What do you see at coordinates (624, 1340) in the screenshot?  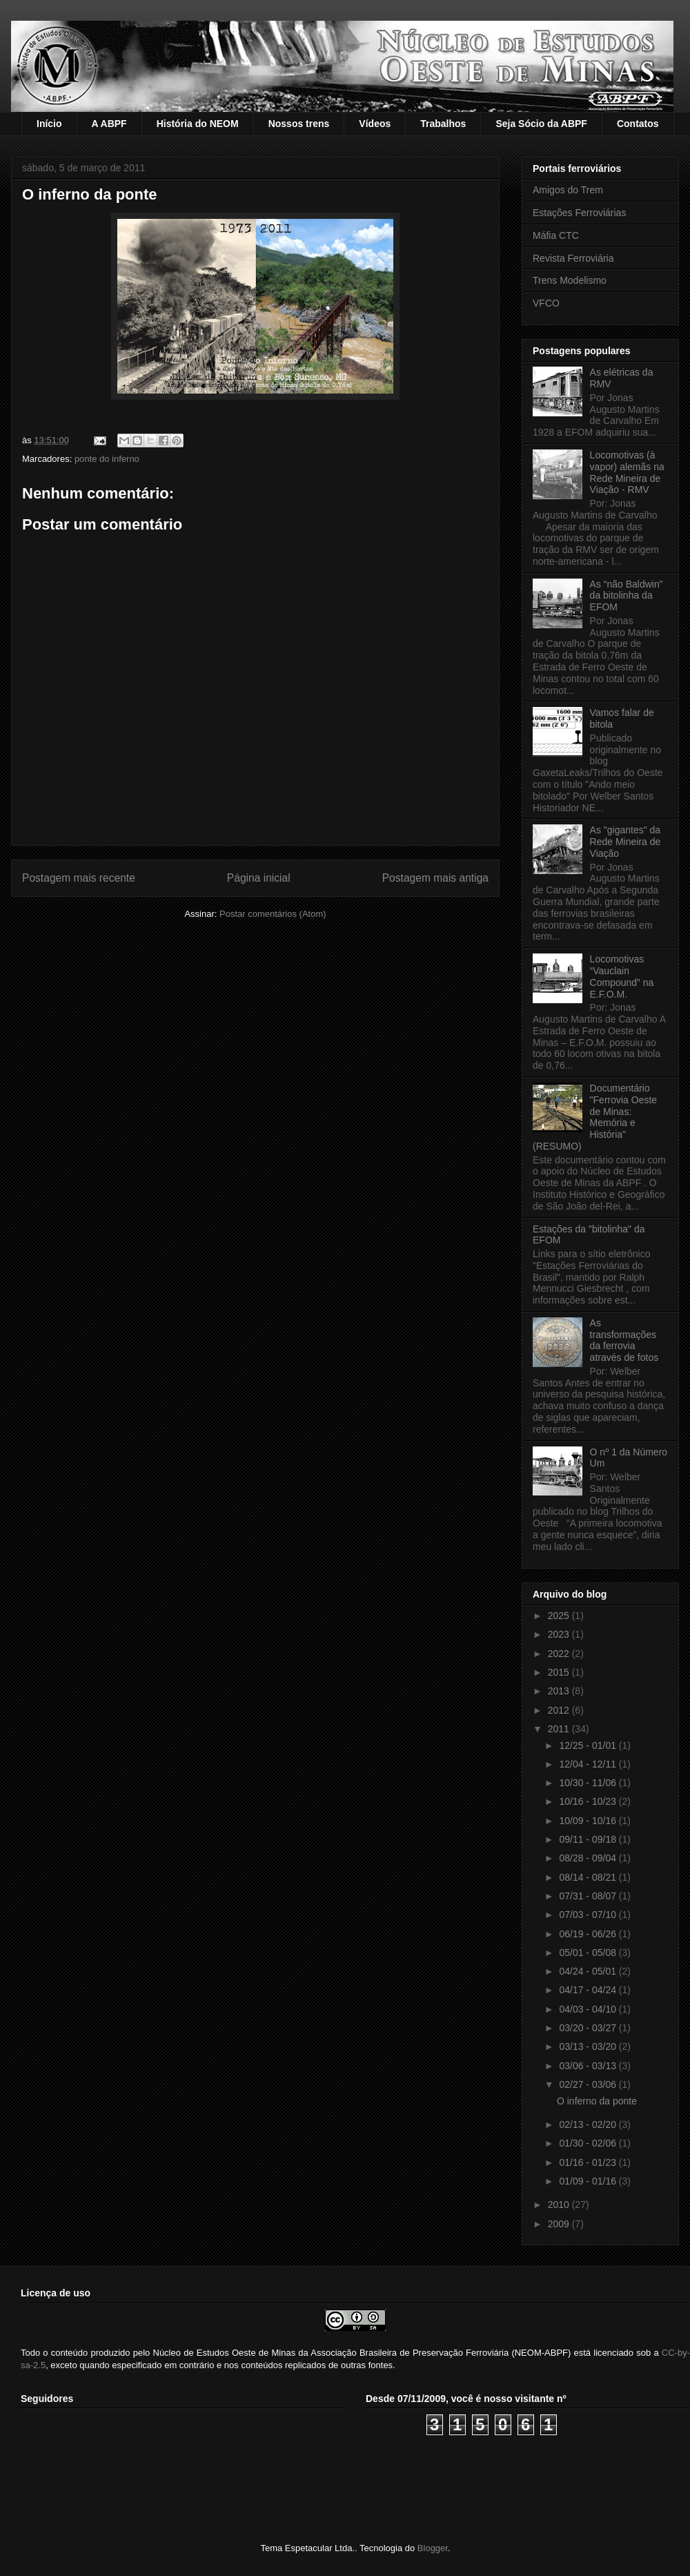 I see `As transformações da ferrovia através de fotos` at bounding box center [624, 1340].